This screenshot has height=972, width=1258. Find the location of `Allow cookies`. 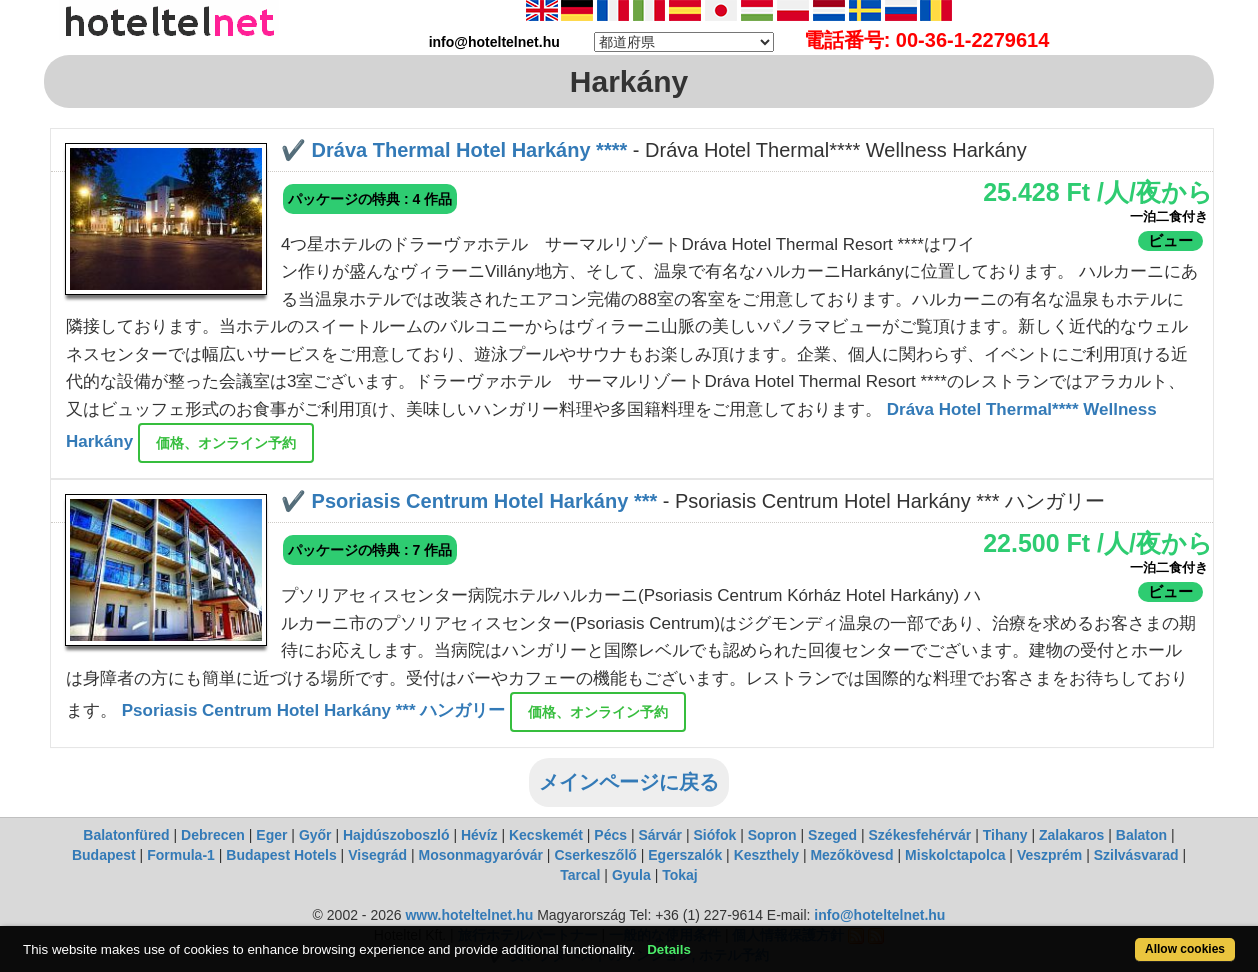

Allow cookies is located at coordinates (1185, 949).